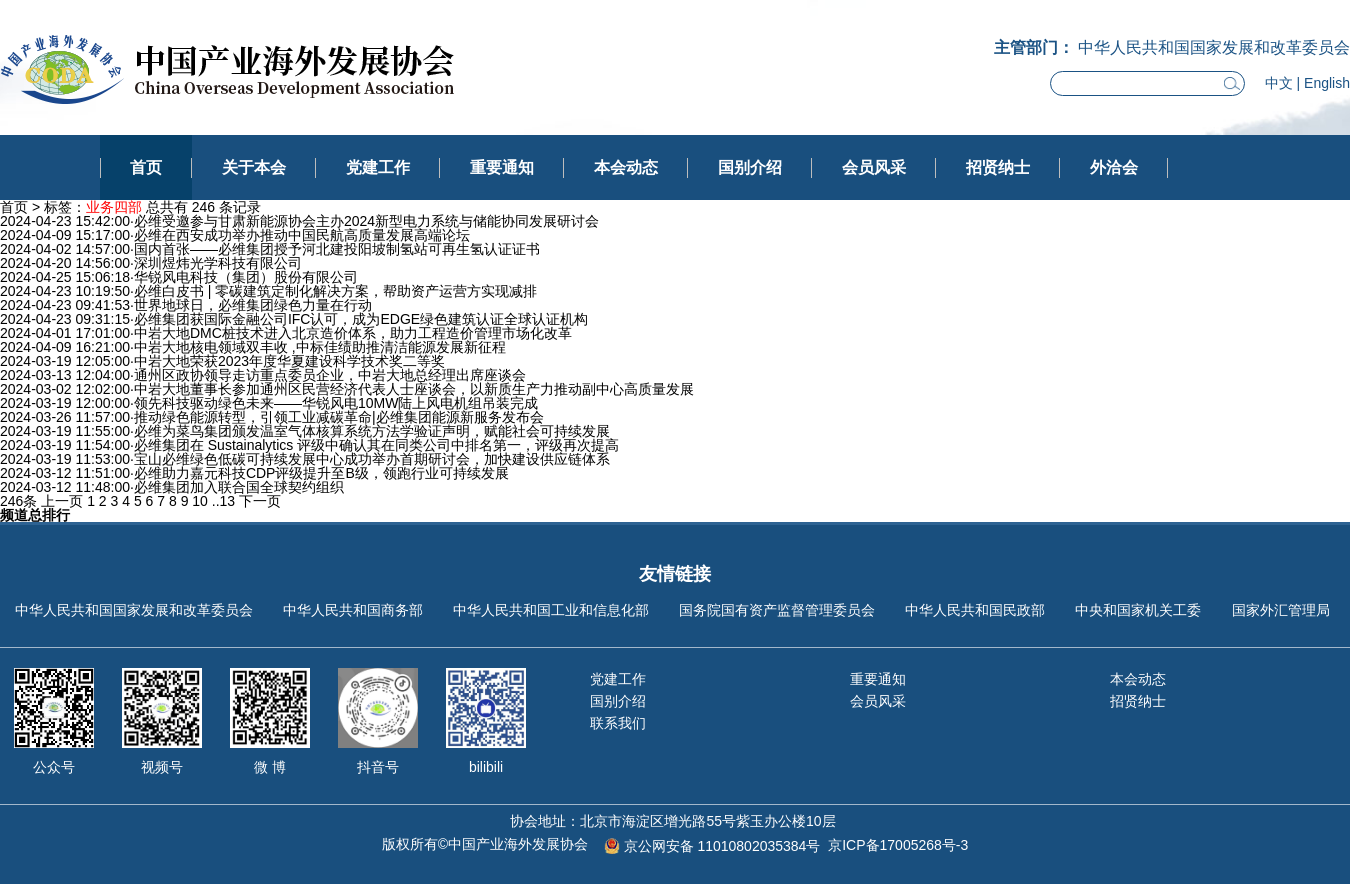 The width and height of the screenshot is (1350, 884). Describe the element at coordinates (253, 305) in the screenshot. I see `世界地球日，必维集团绿色力量在行动` at that location.